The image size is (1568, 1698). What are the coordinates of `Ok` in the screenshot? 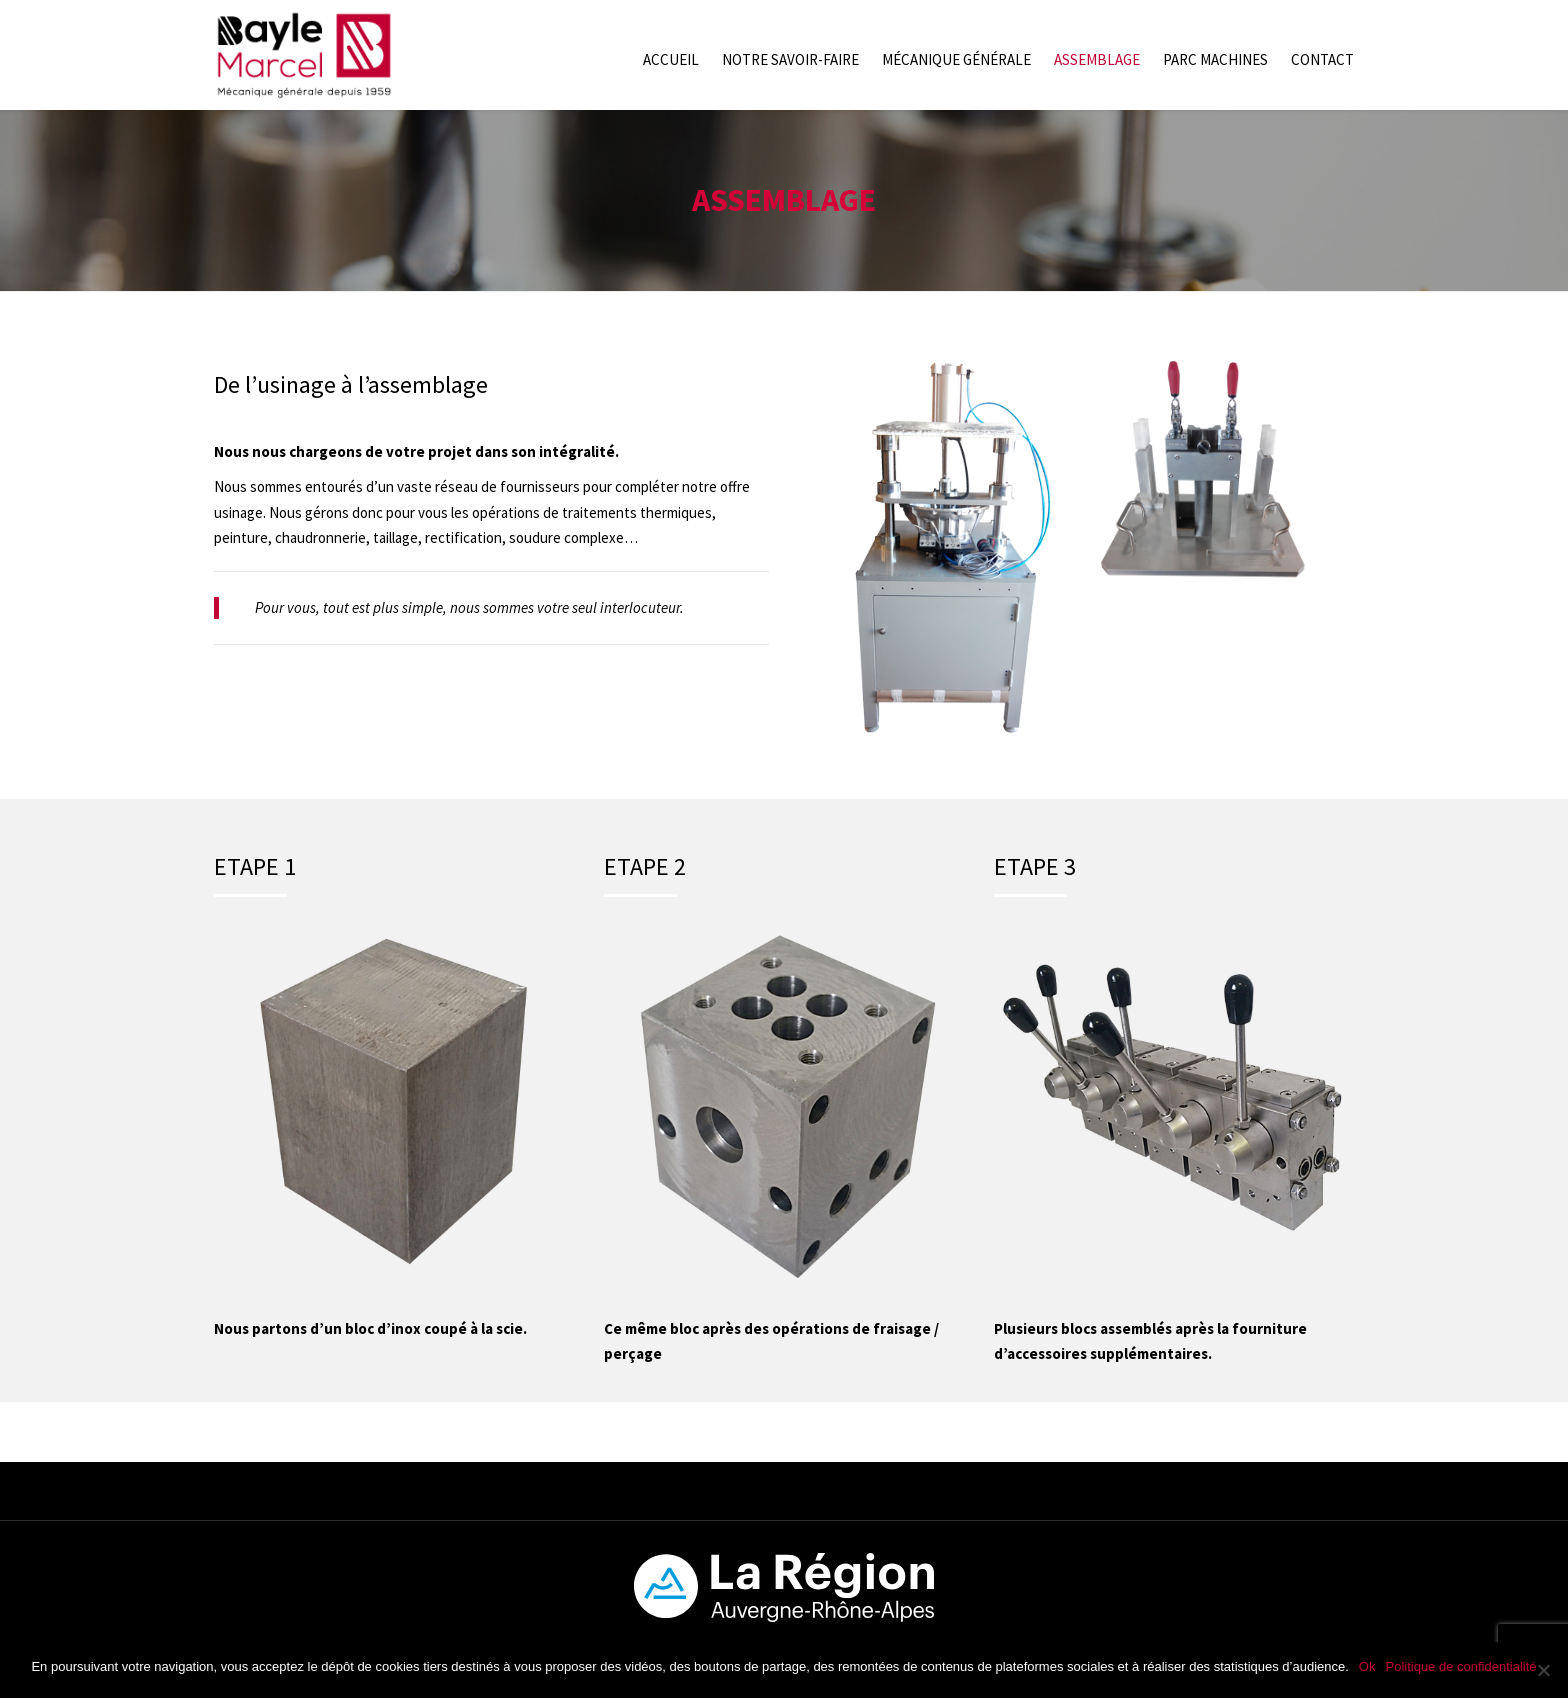 It's located at (1367, 1666).